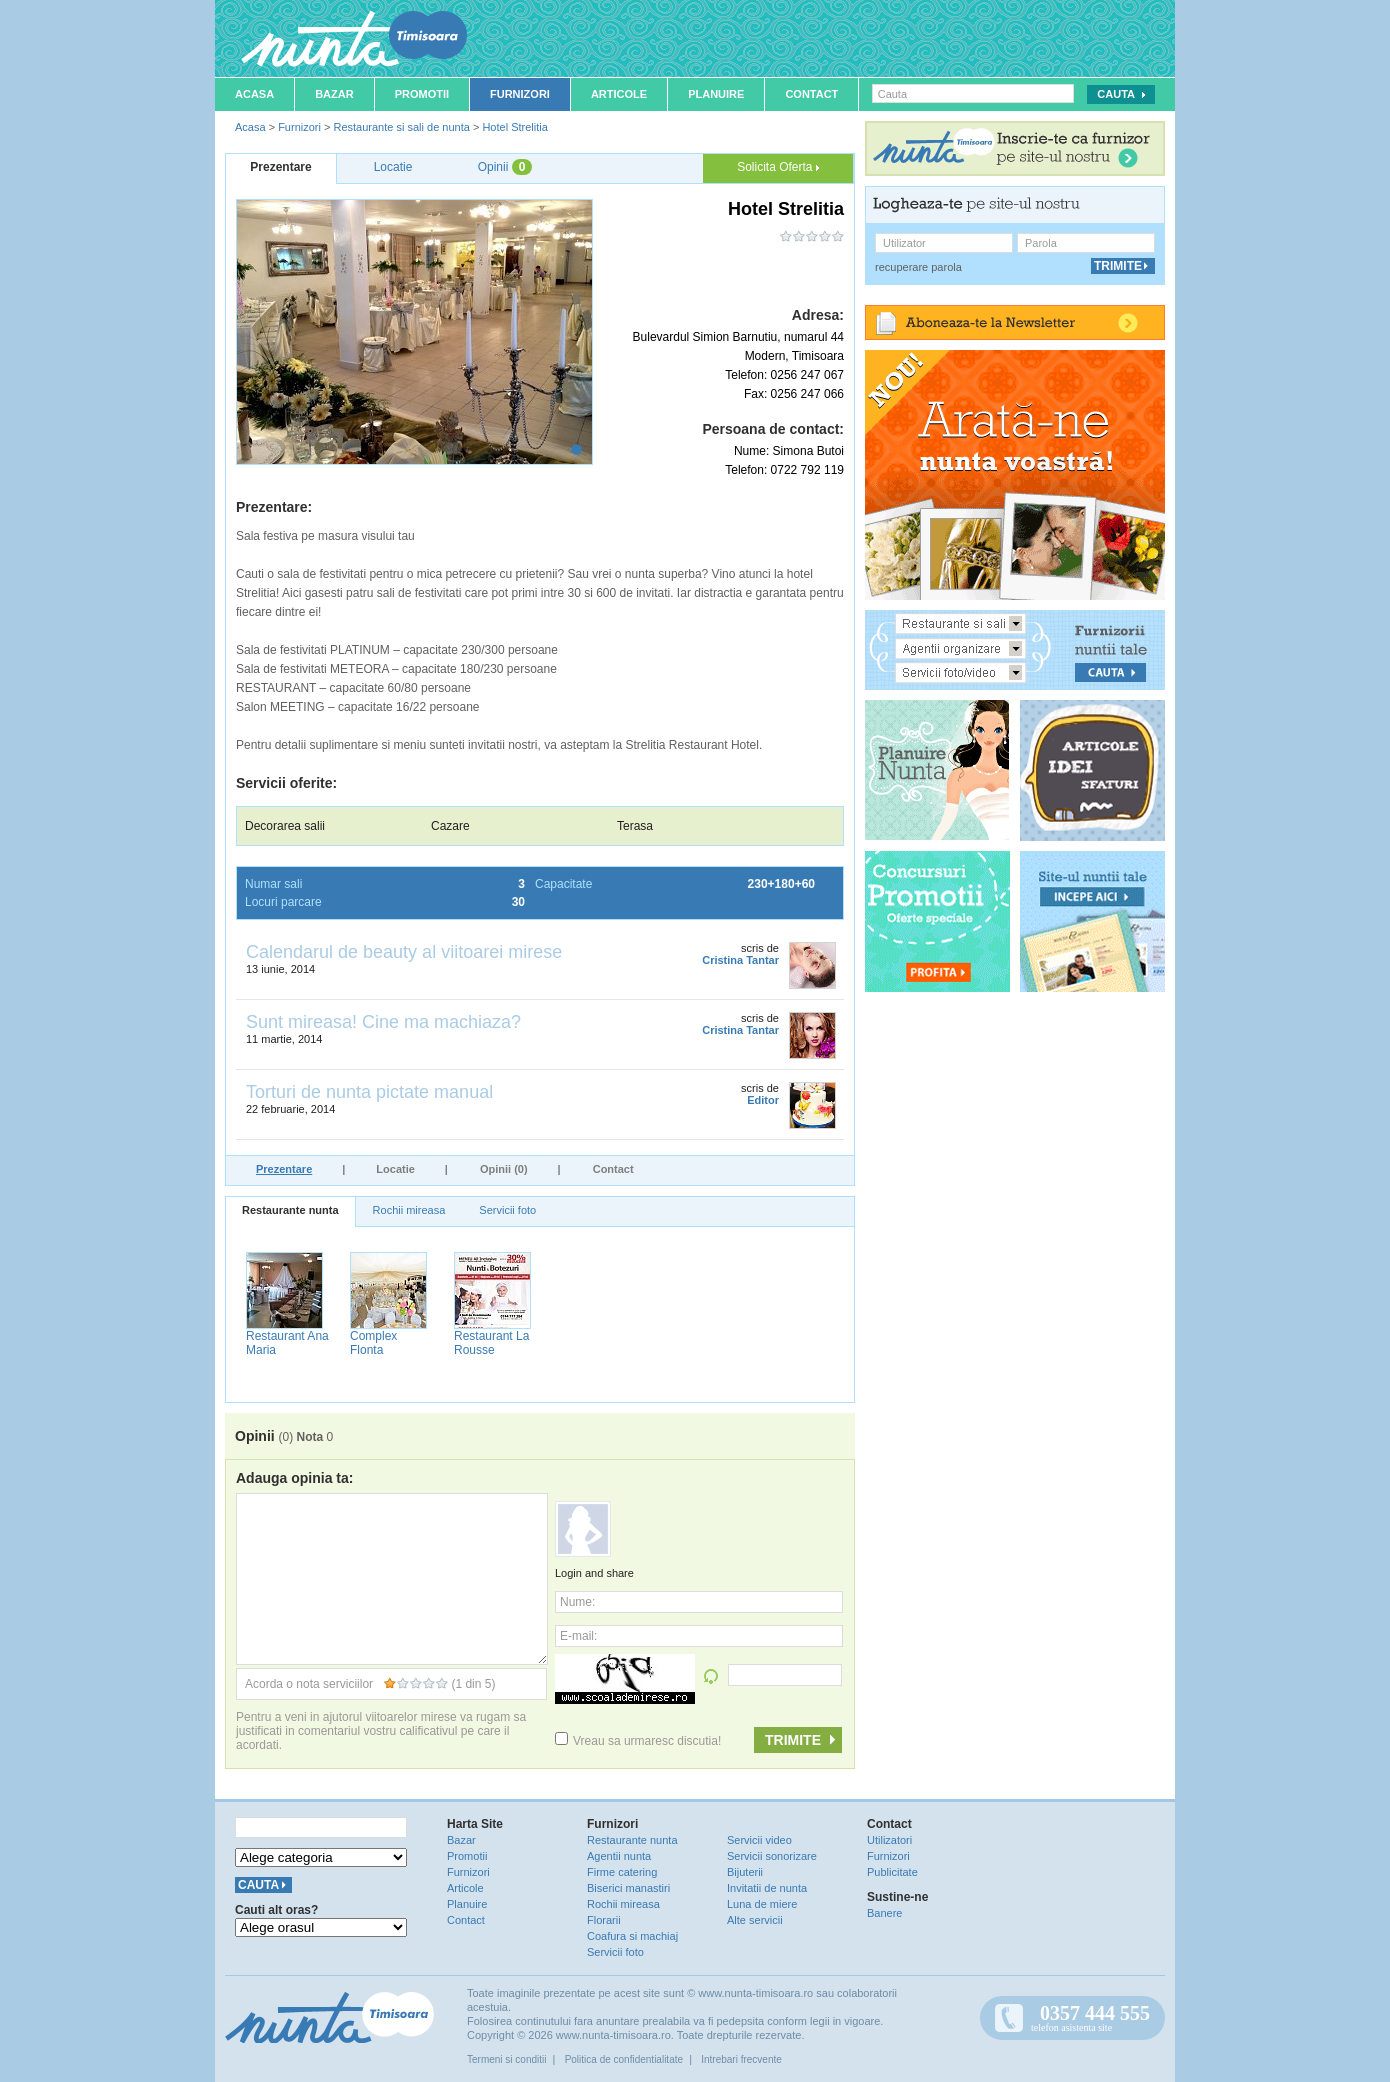  I want to click on Servicii sonorizare, so click(772, 1856).